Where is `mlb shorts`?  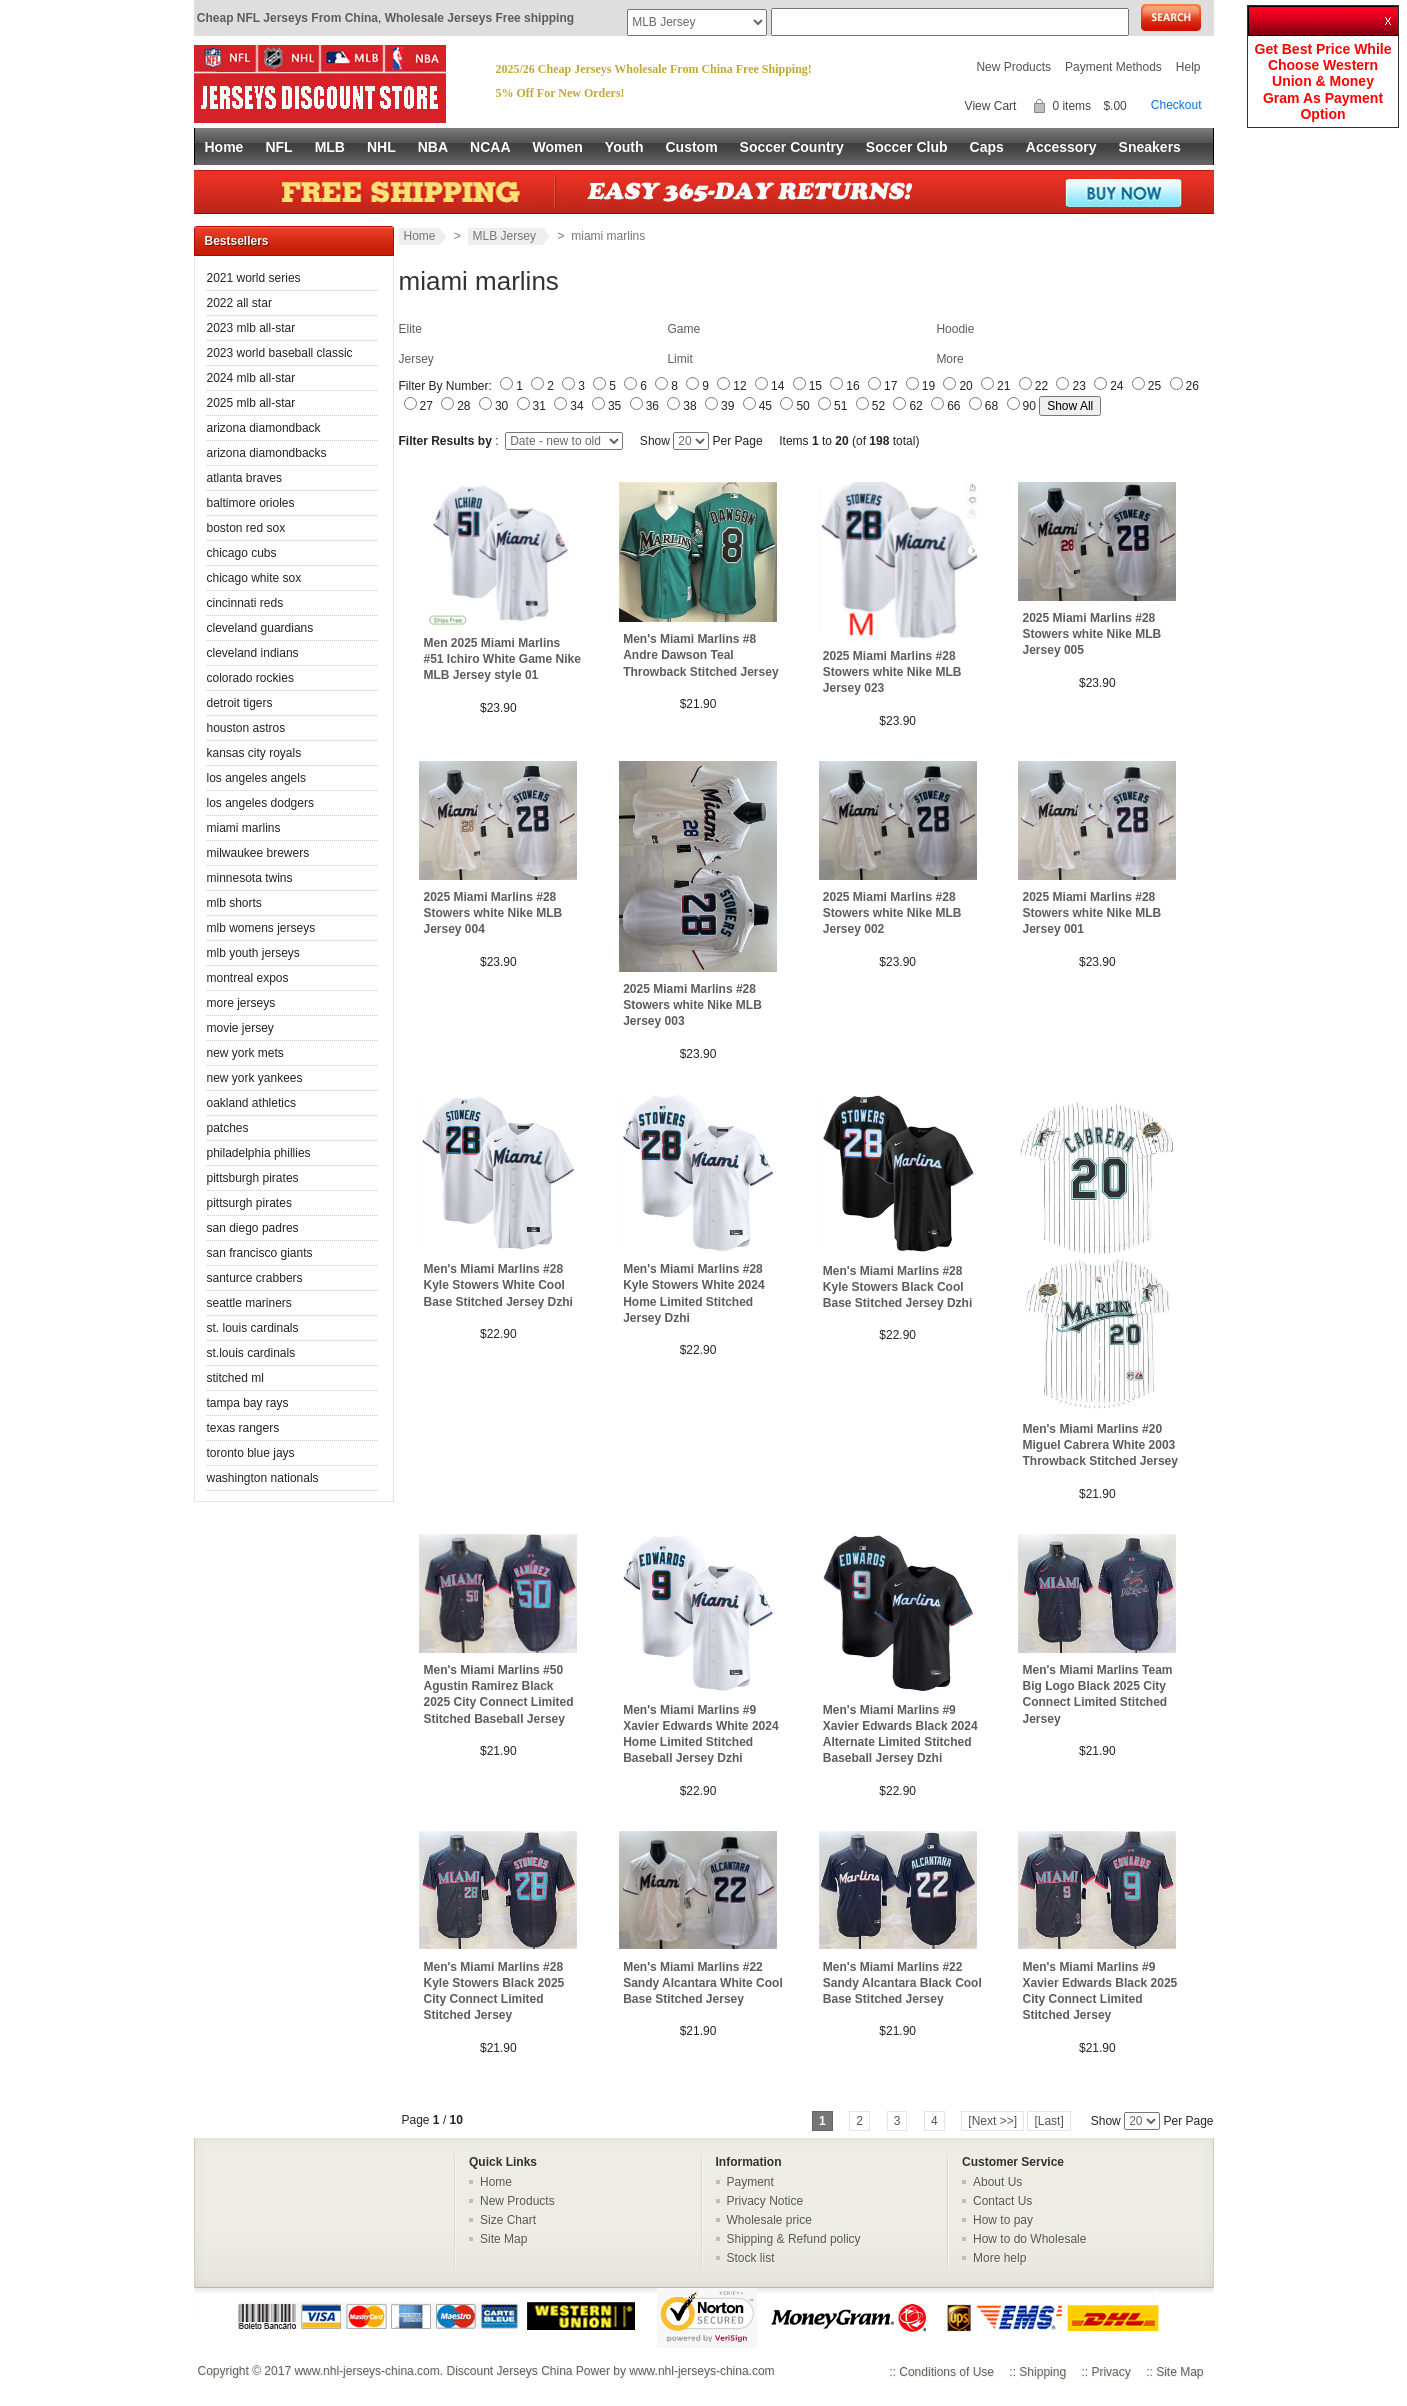
mlb shorts is located at coordinates (234, 903).